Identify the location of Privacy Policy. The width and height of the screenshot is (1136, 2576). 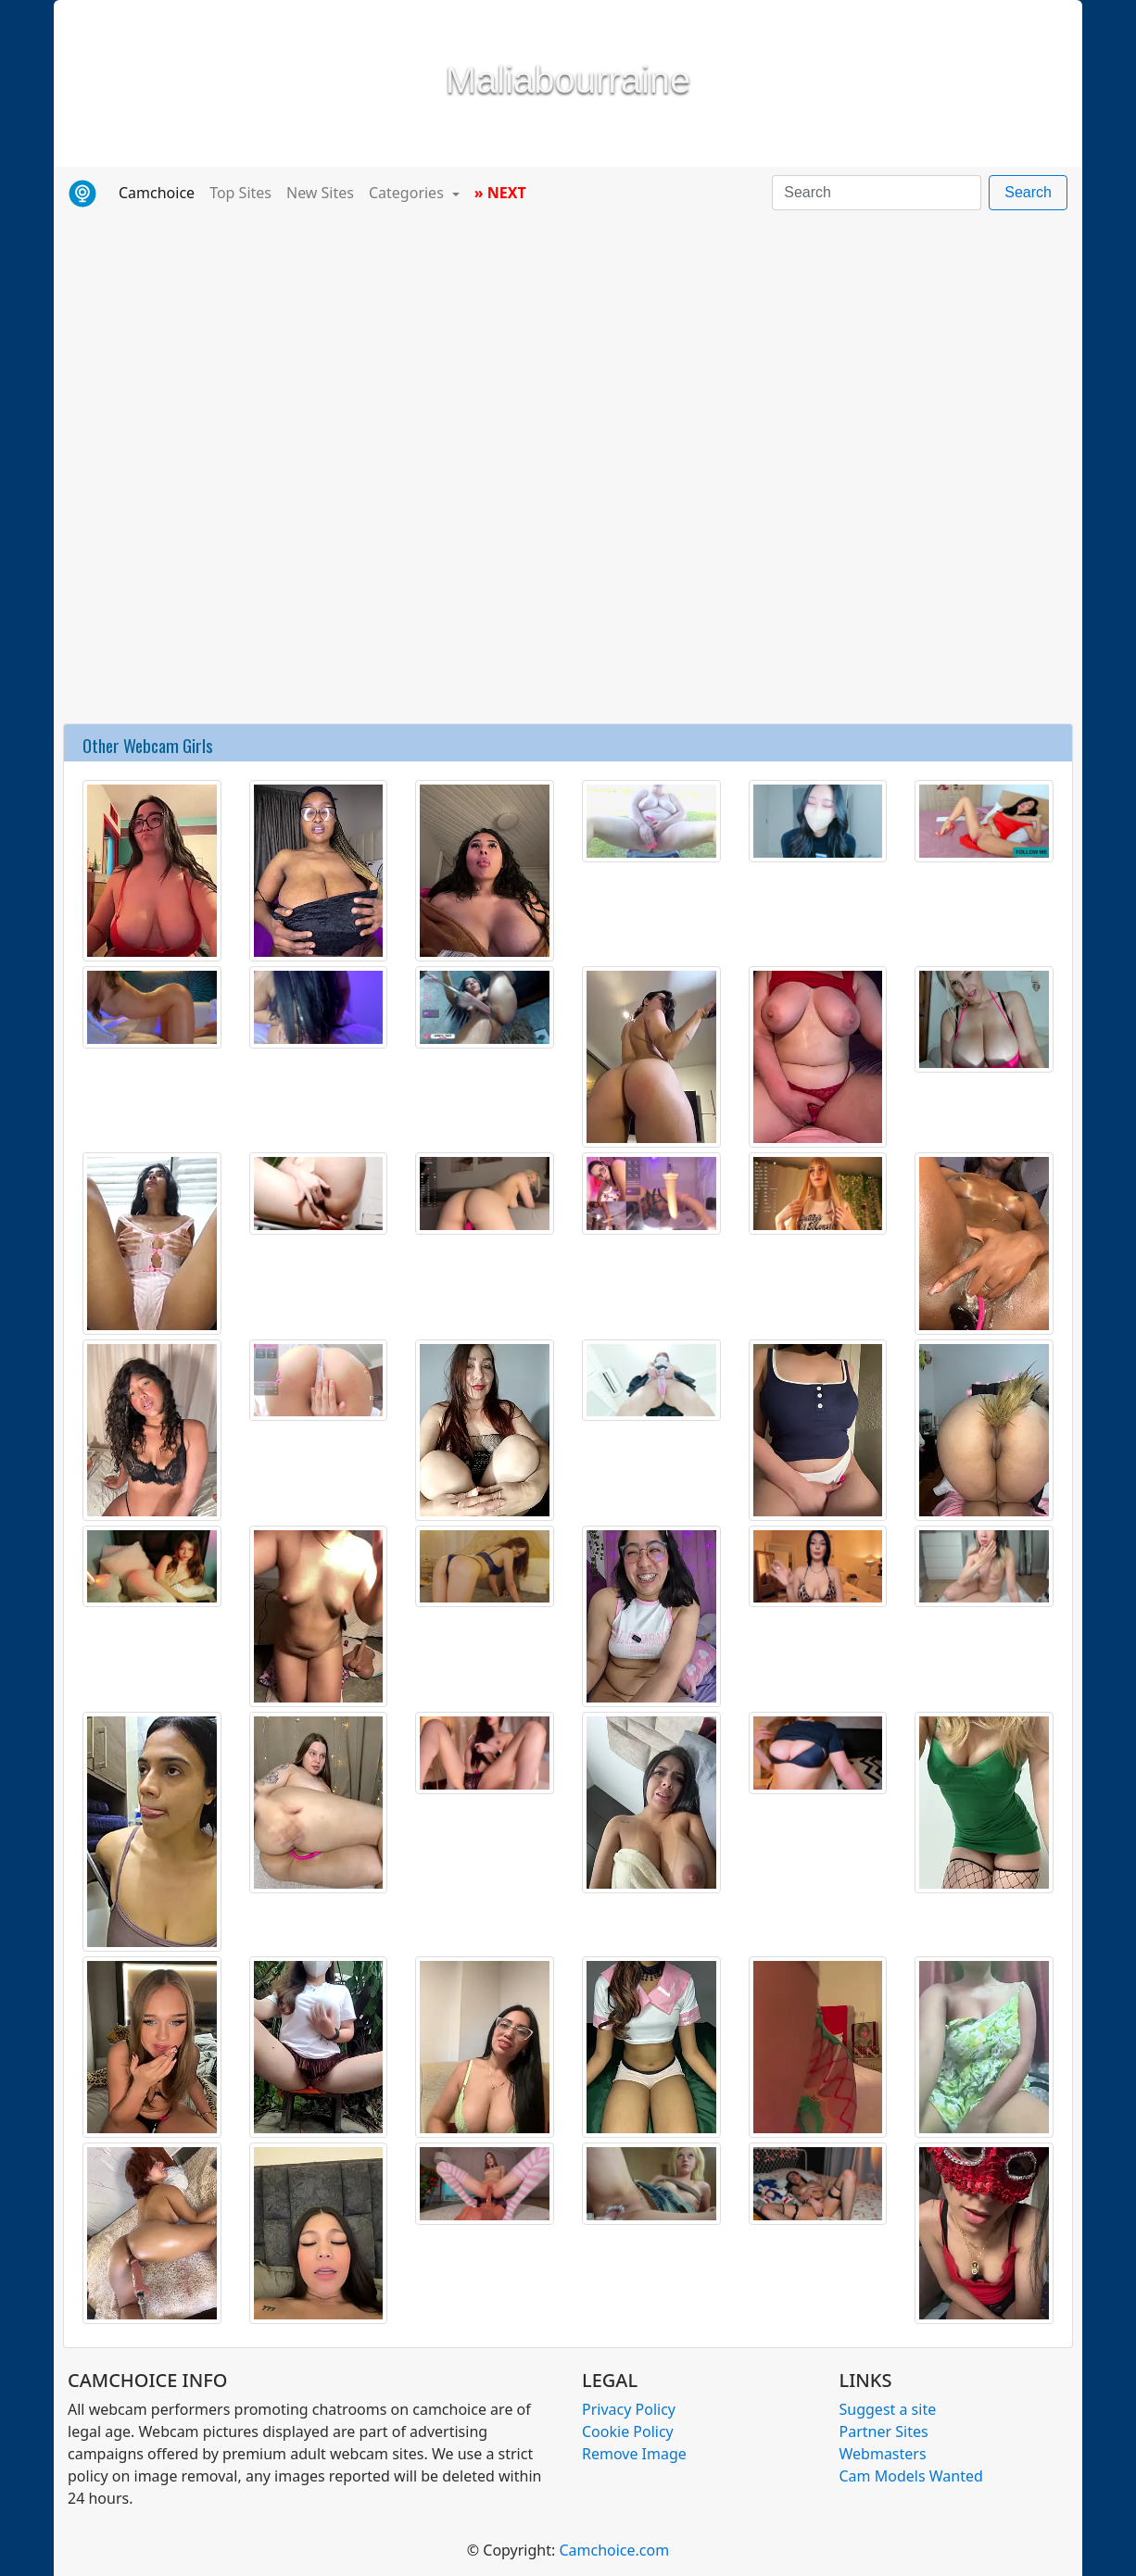
(628, 2409).